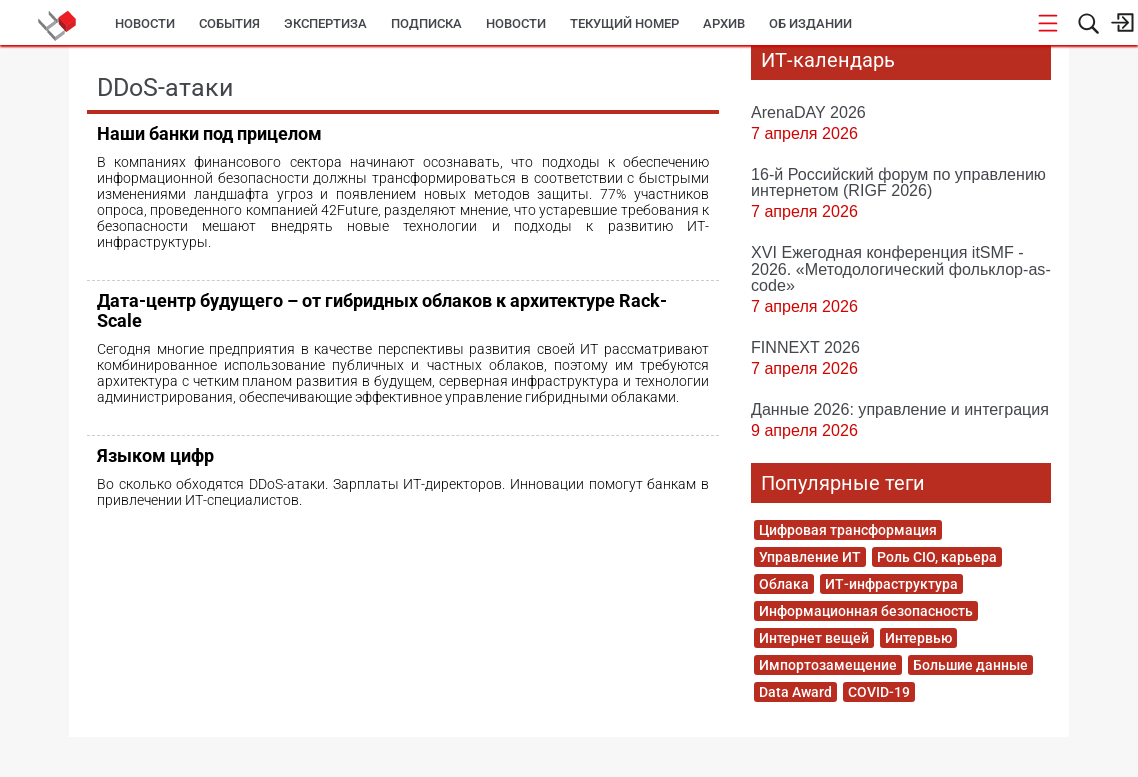 The width and height of the screenshot is (1138, 777). What do you see at coordinates (828, 665) in the screenshot?
I see `Импортозамещение` at bounding box center [828, 665].